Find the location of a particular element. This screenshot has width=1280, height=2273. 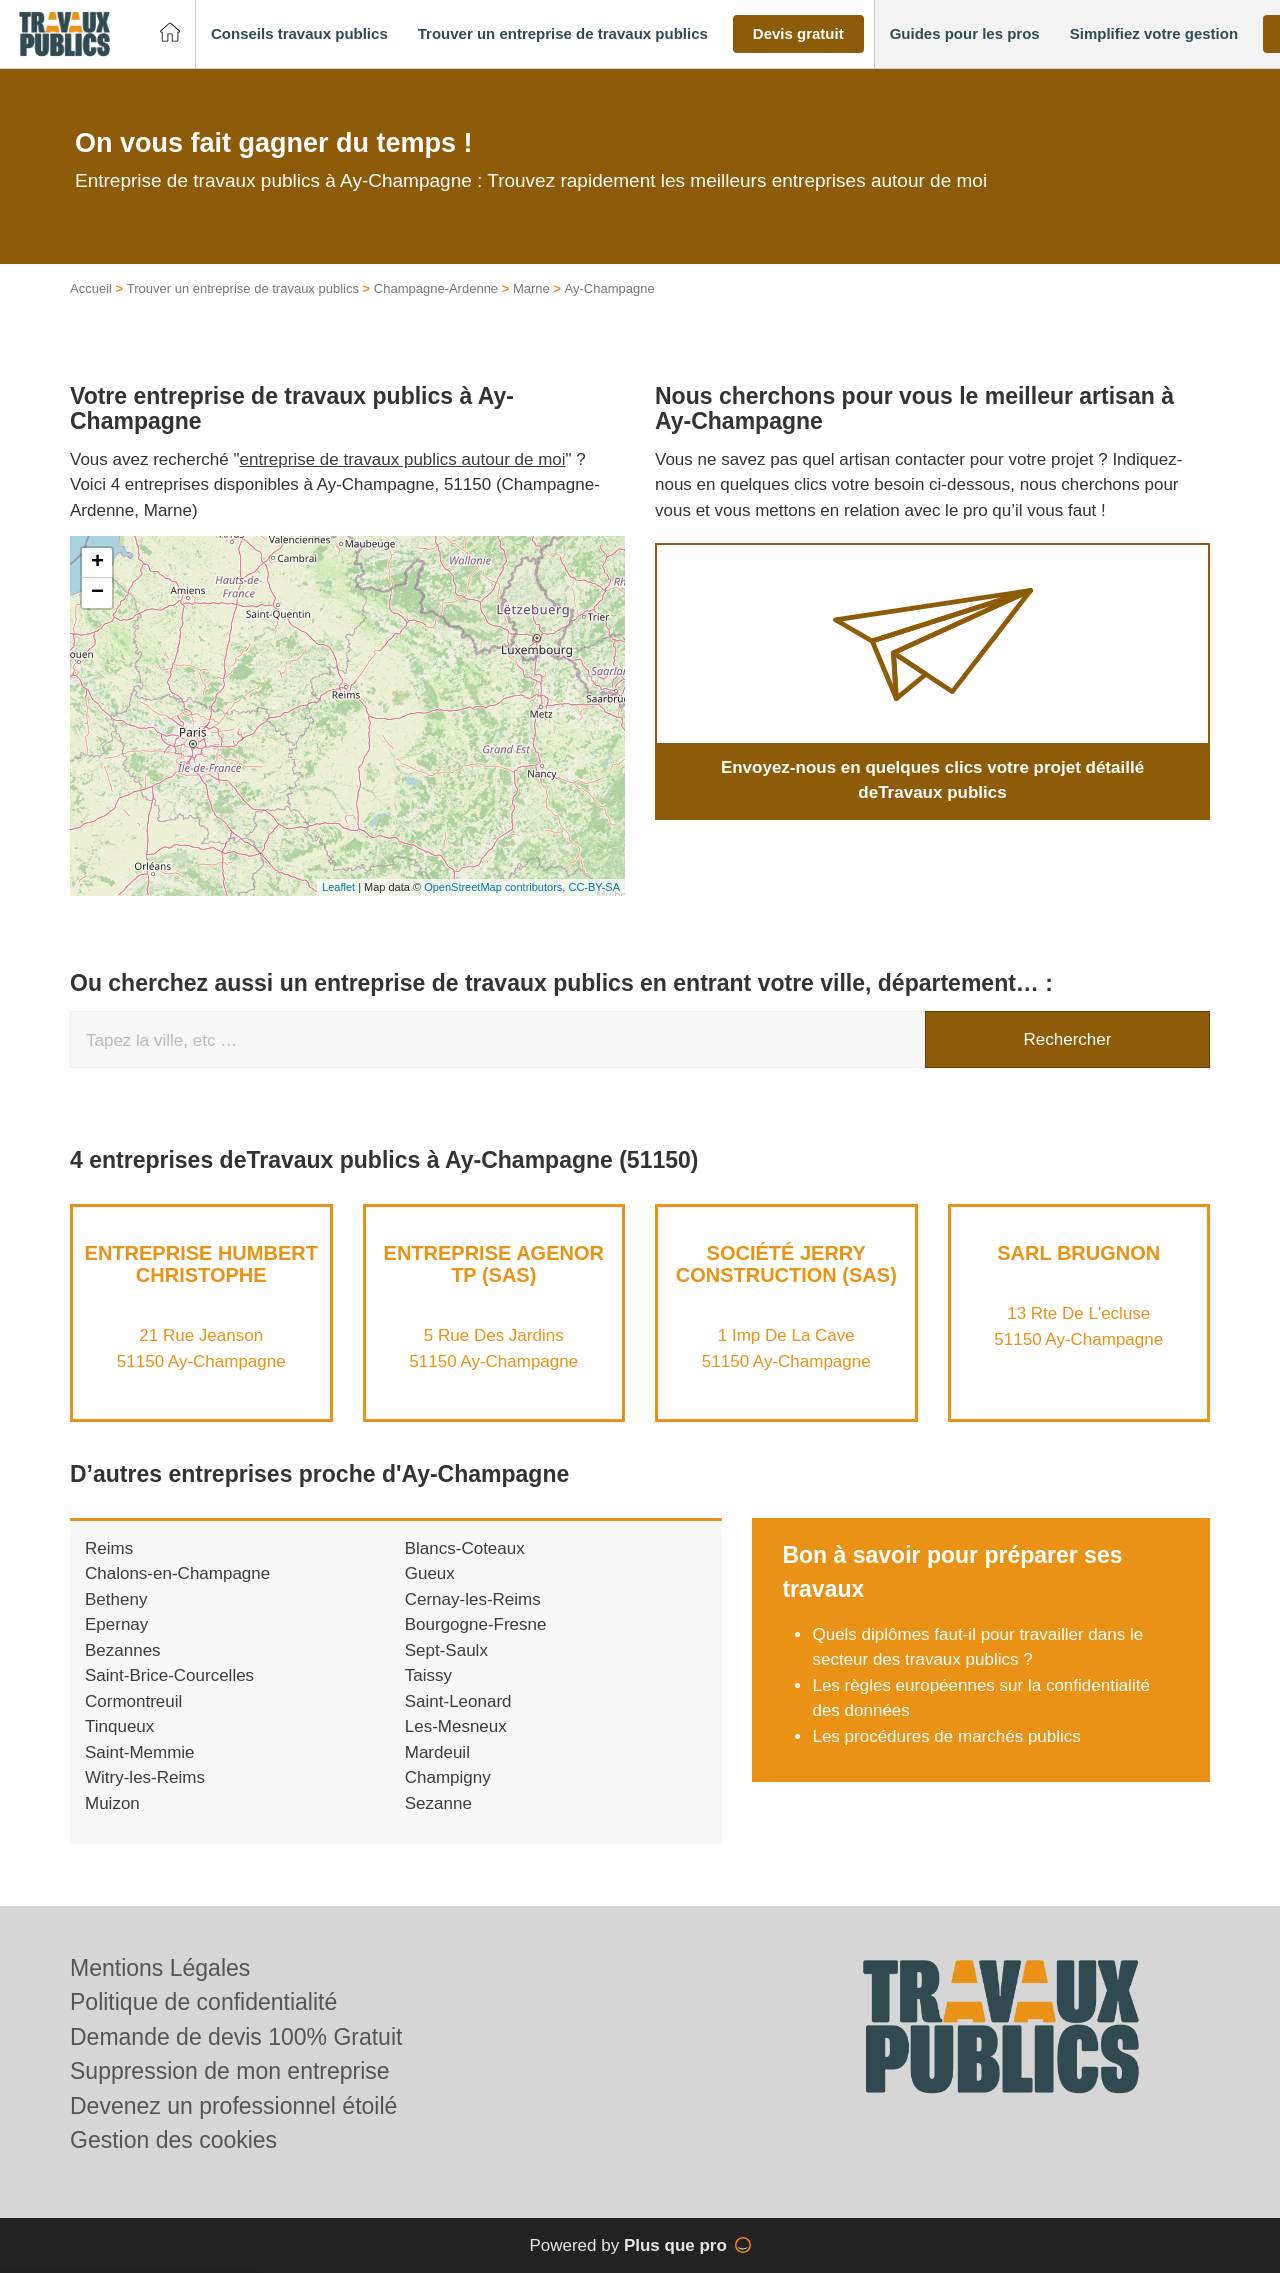

Champigny is located at coordinates (448, 1799).